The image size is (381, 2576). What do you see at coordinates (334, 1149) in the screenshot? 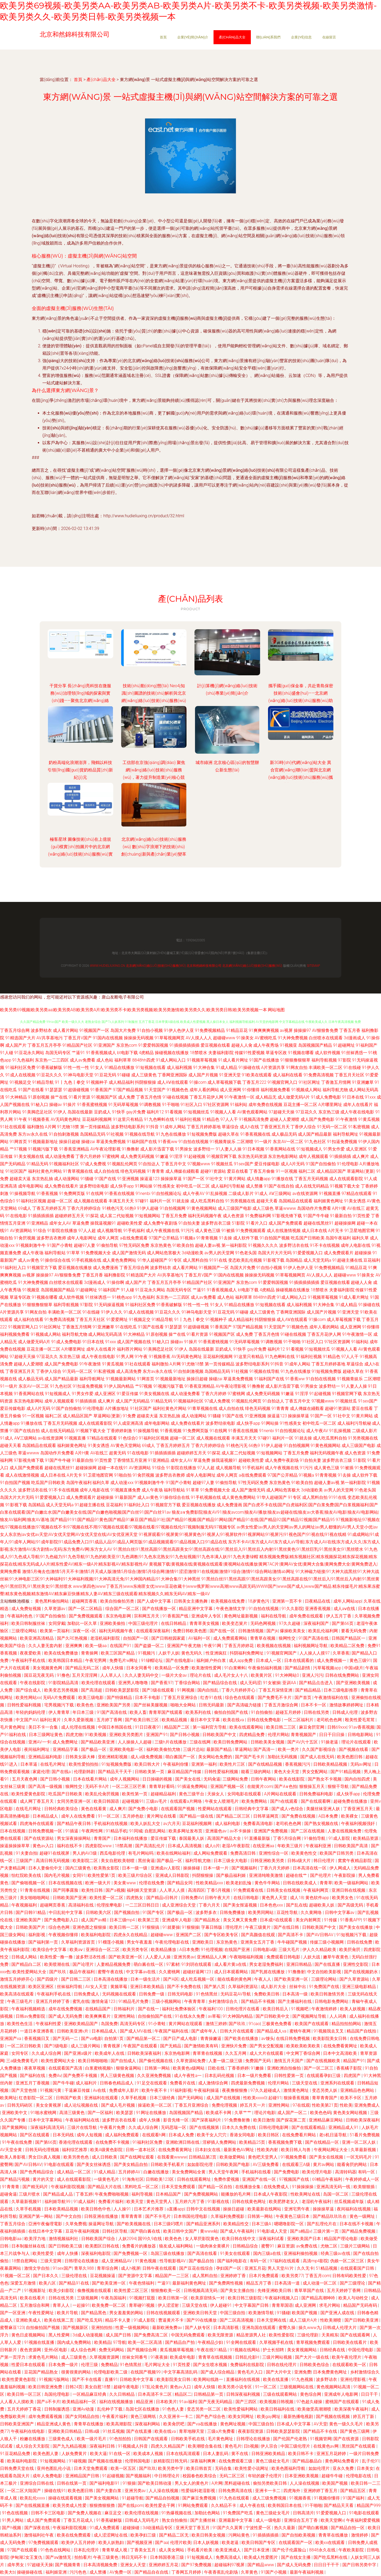
I see `91男女作爱` at bounding box center [334, 1149].